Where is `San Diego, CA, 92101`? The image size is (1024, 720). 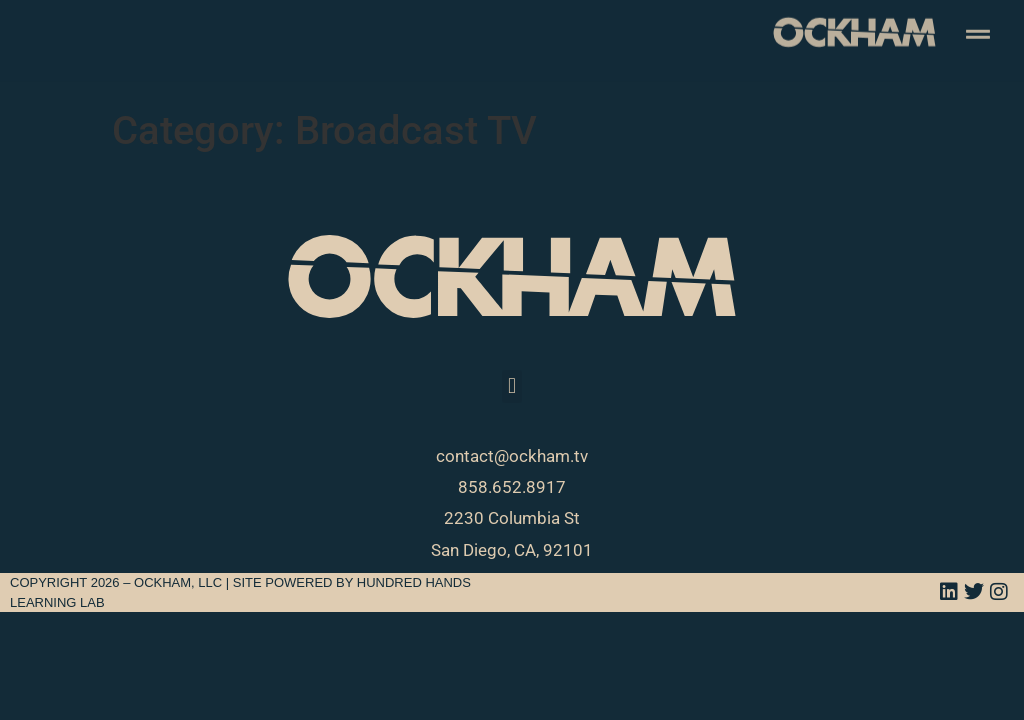
San Diego, CA, 92101 is located at coordinates (512, 550).